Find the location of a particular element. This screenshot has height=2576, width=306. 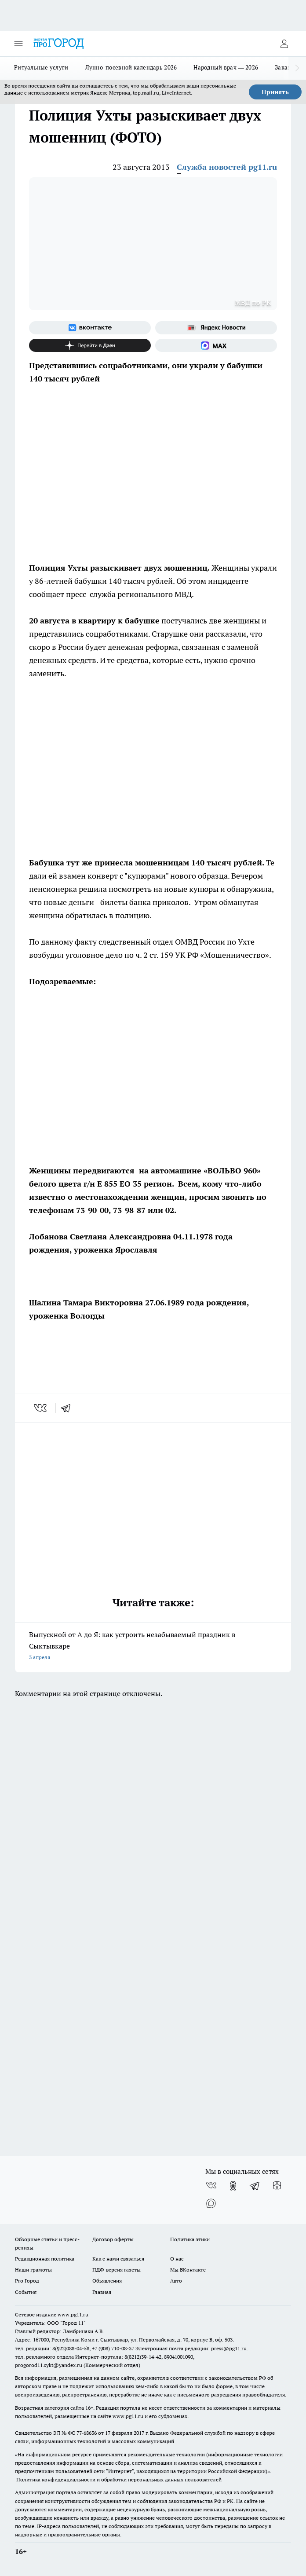

[Группа ВКонтакте] is located at coordinates (90, 327).